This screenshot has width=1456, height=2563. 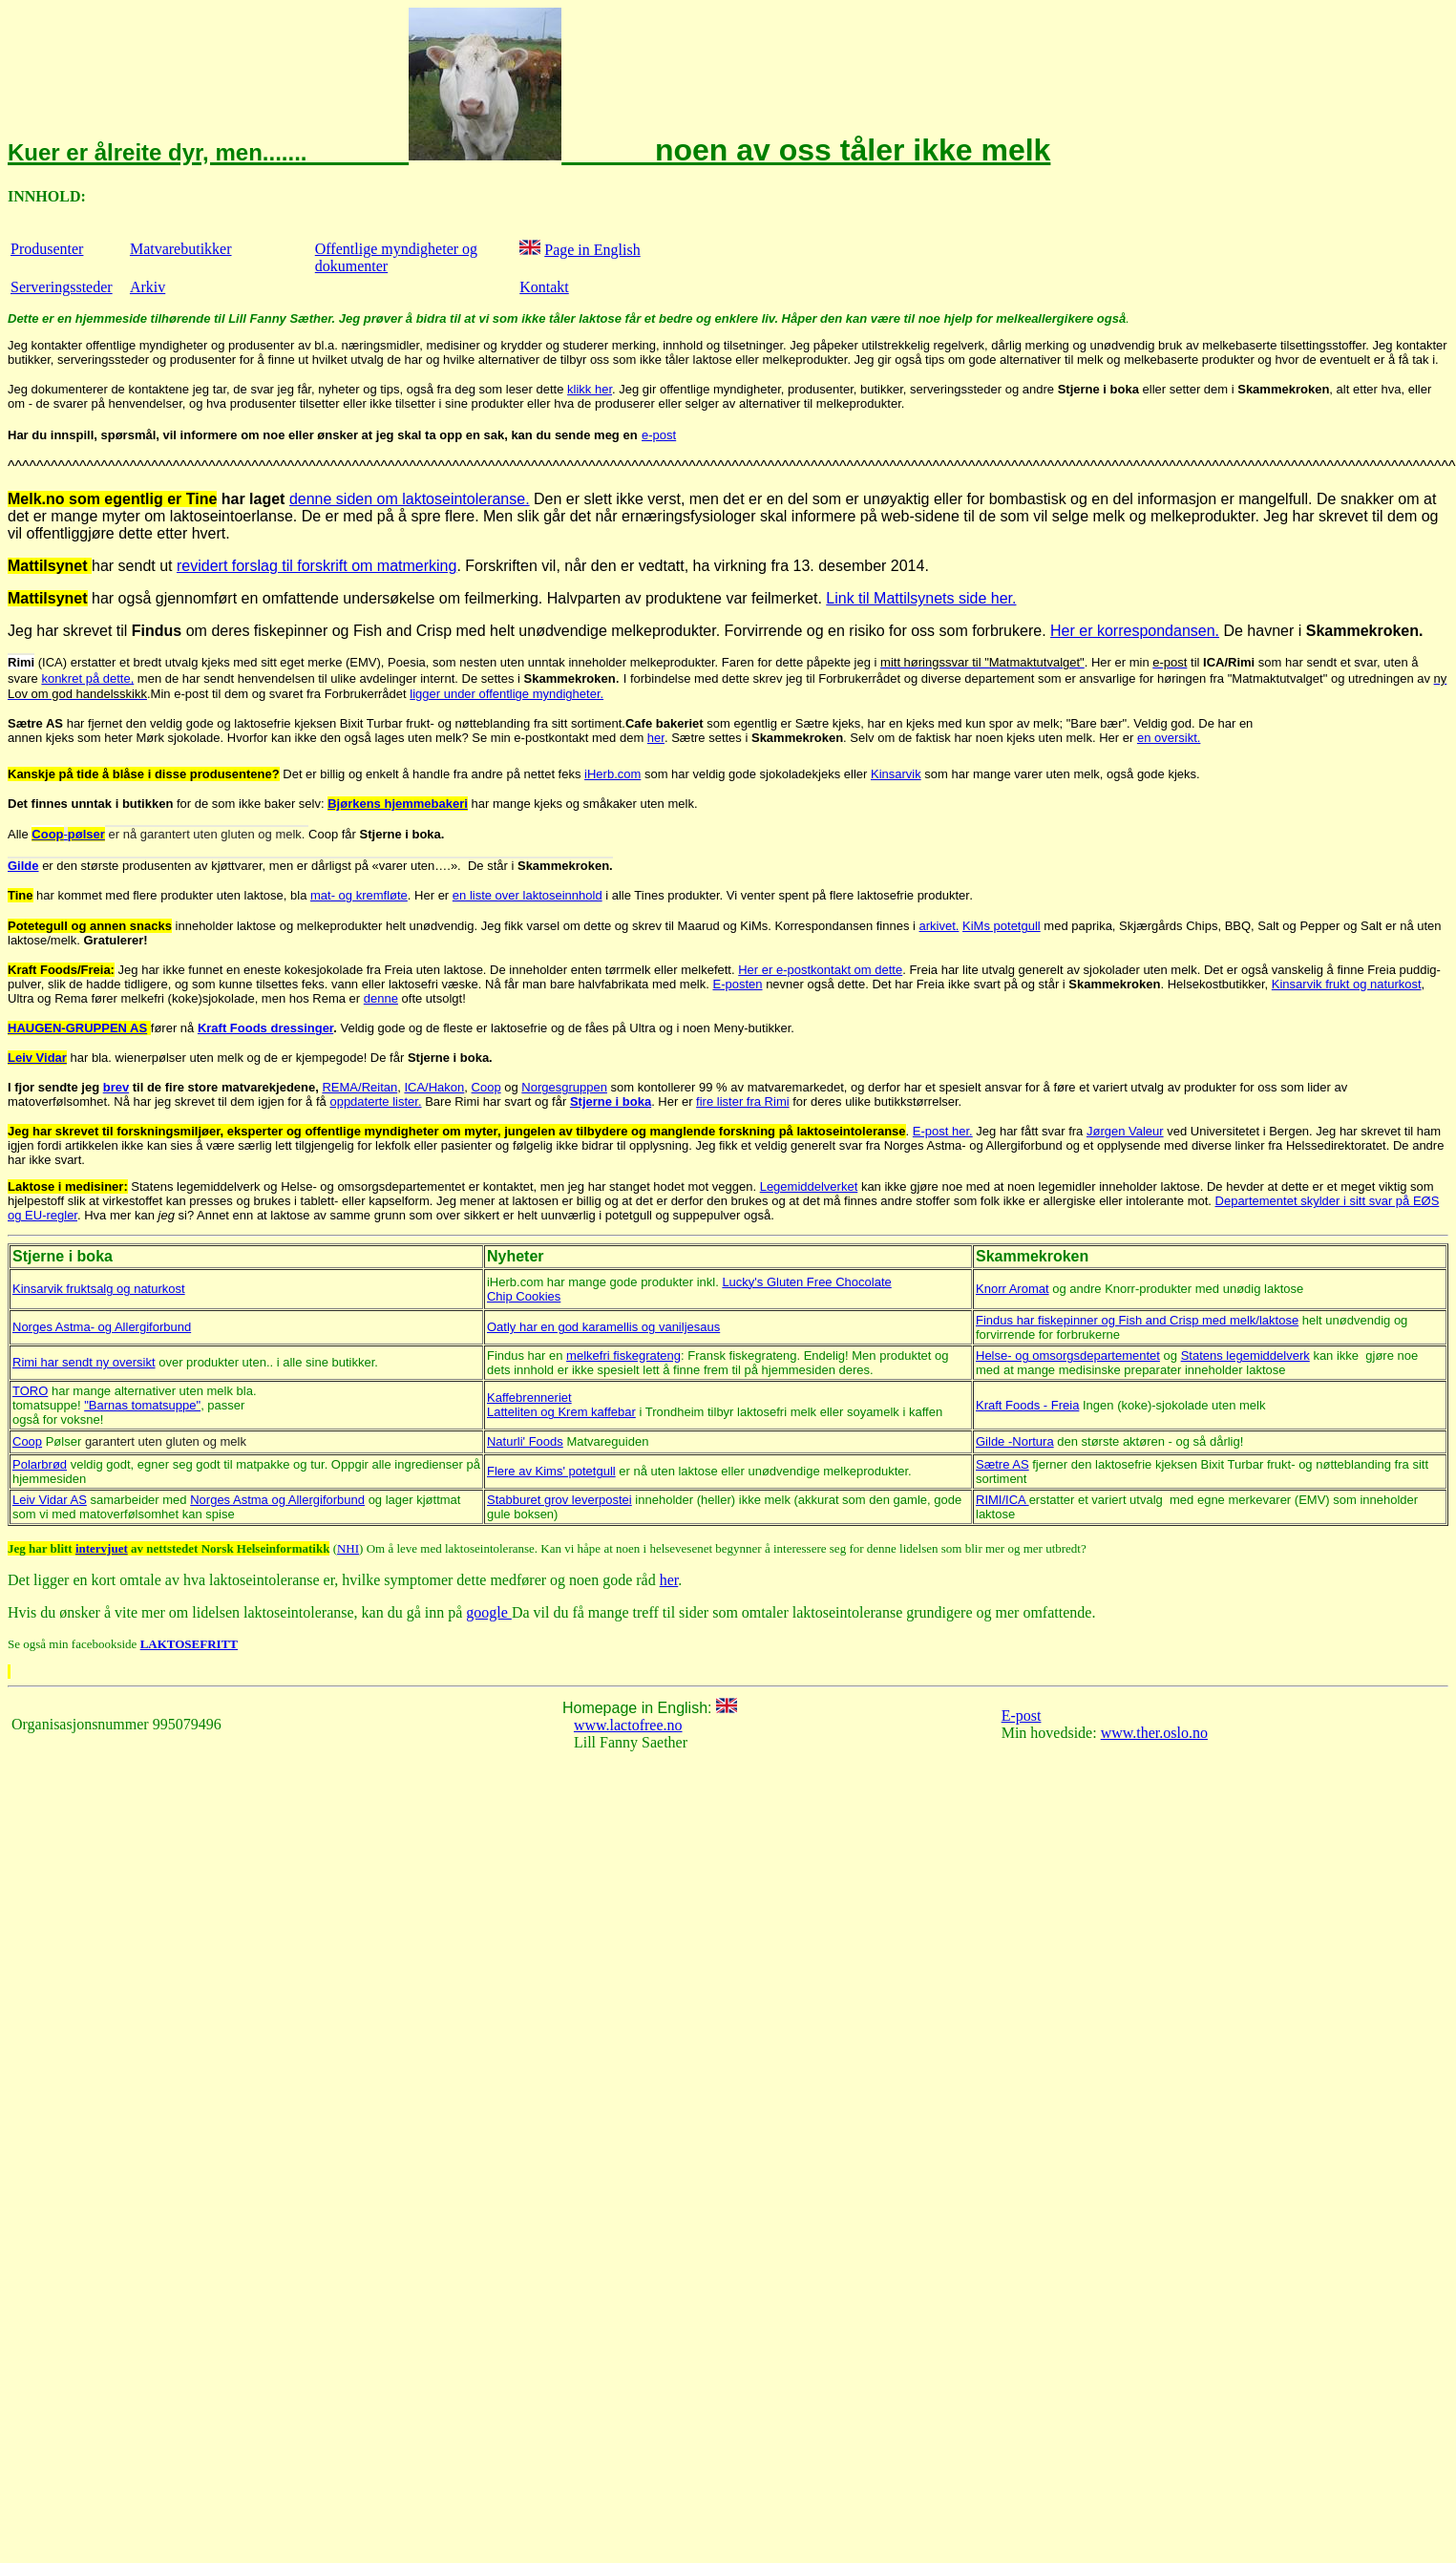 I want to click on fire lister fra Rimi, so click(x=743, y=1101).